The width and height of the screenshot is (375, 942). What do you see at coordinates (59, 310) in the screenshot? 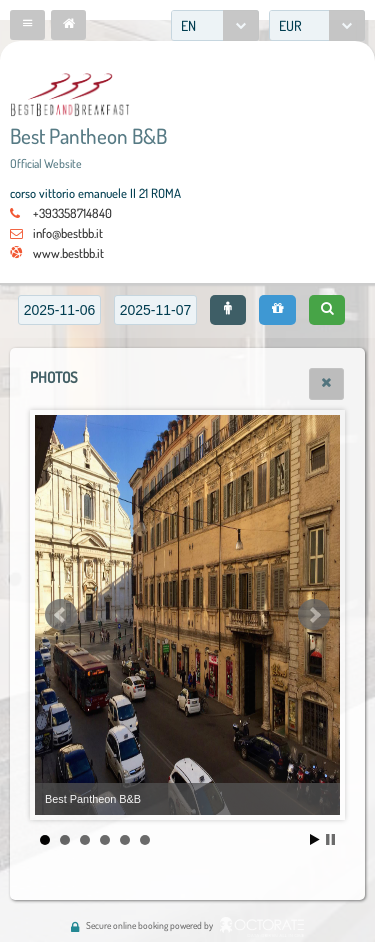
I see `[textbox]` at bounding box center [59, 310].